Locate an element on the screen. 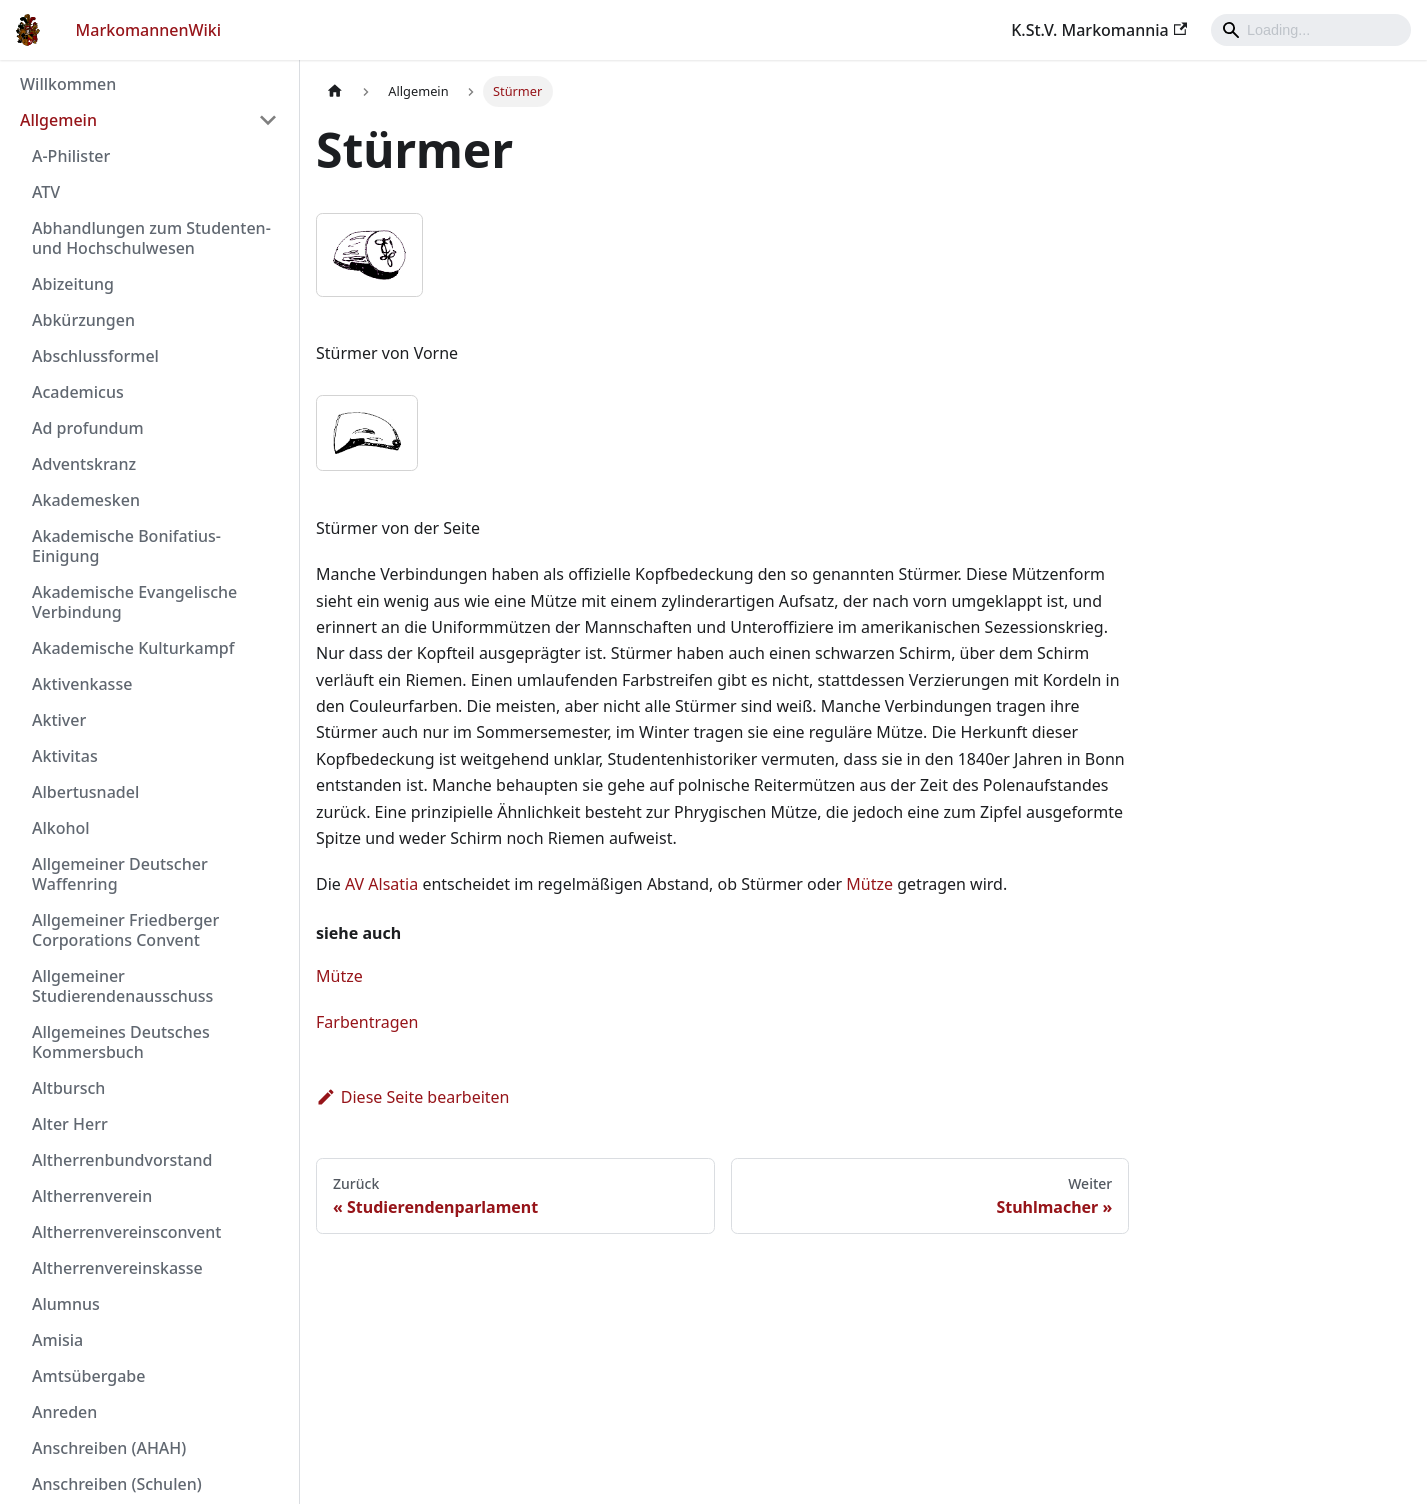  Alter Herr is located at coordinates (70, 1124).